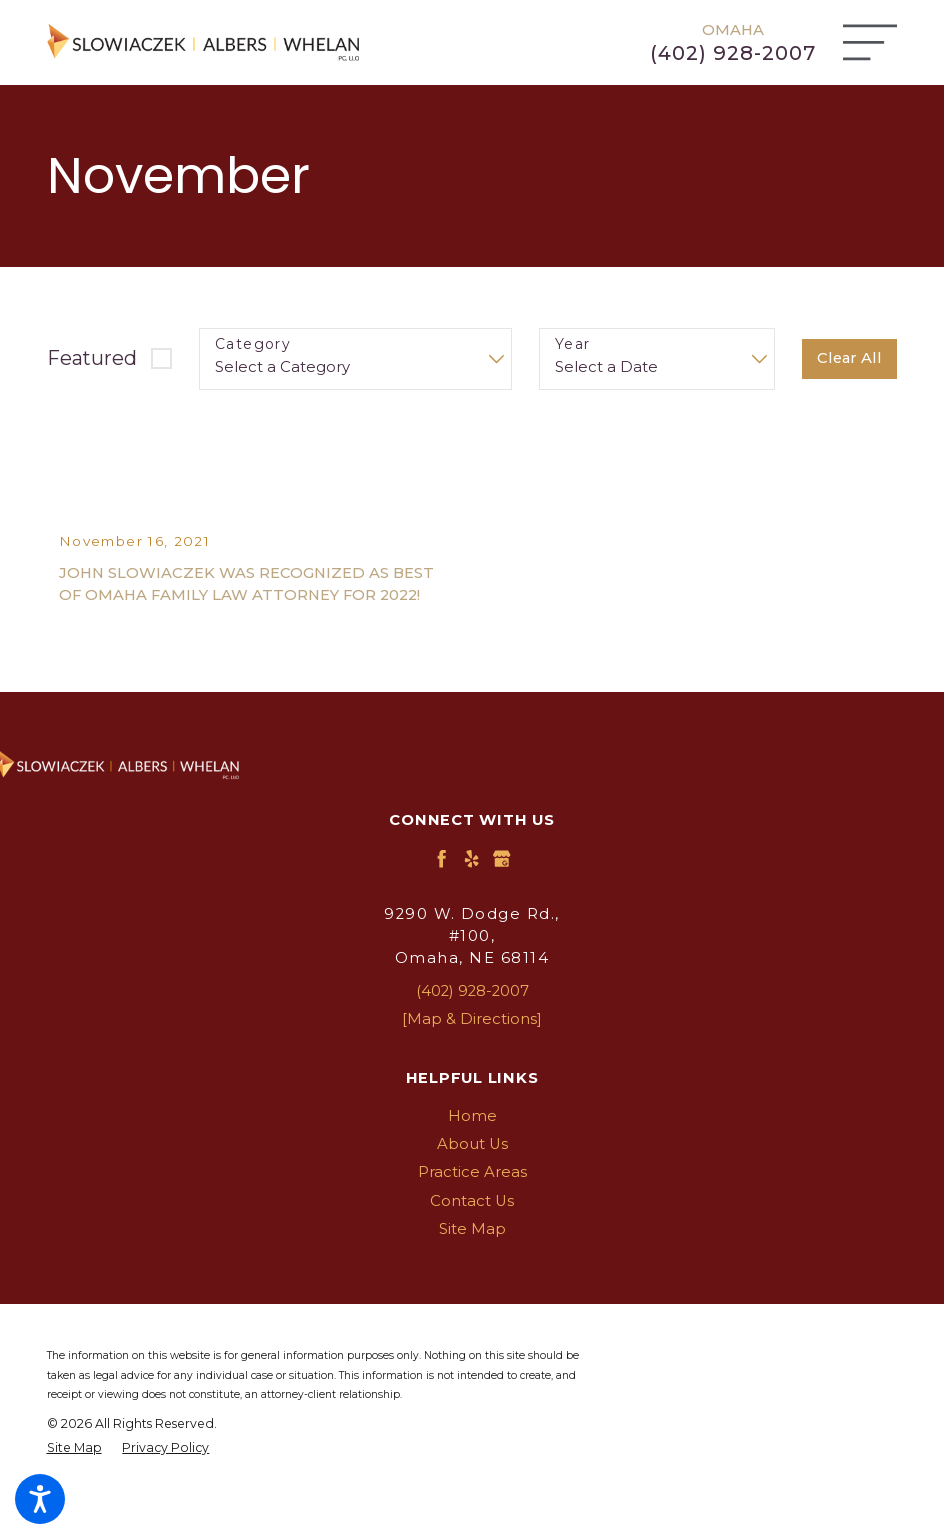  Describe the element at coordinates (472, 1267) in the screenshot. I see `Site Map` at that location.